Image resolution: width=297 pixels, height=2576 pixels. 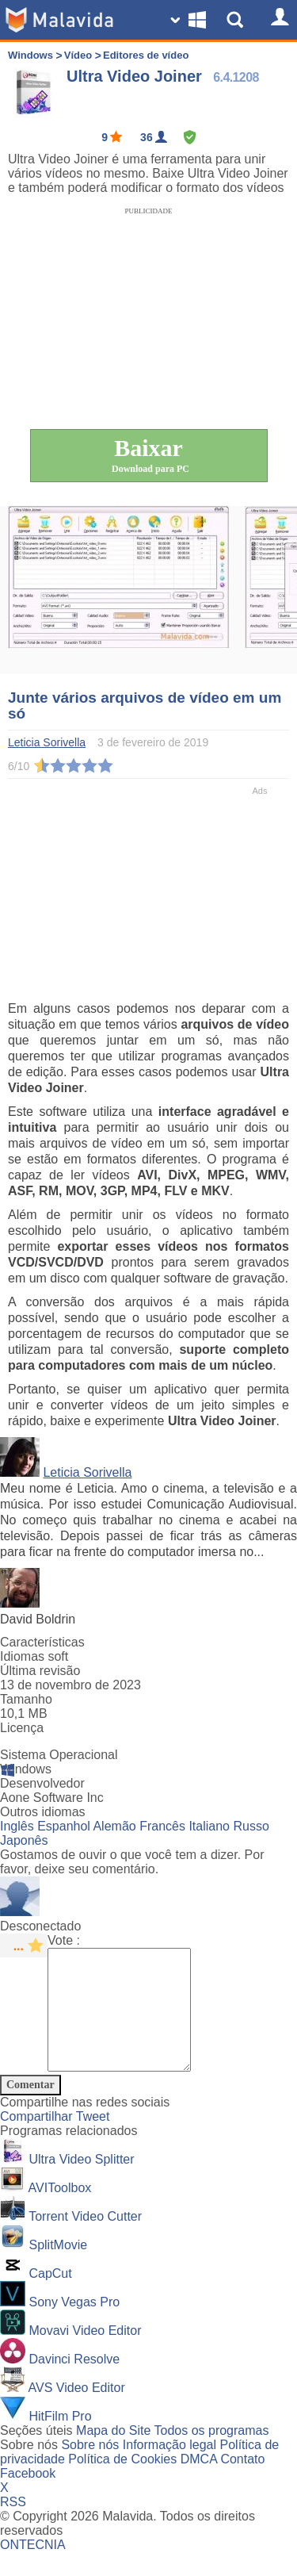 What do you see at coordinates (122, 2483) in the screenshot?
I see `Política de Cookies` at bounding box center [122, 2483].